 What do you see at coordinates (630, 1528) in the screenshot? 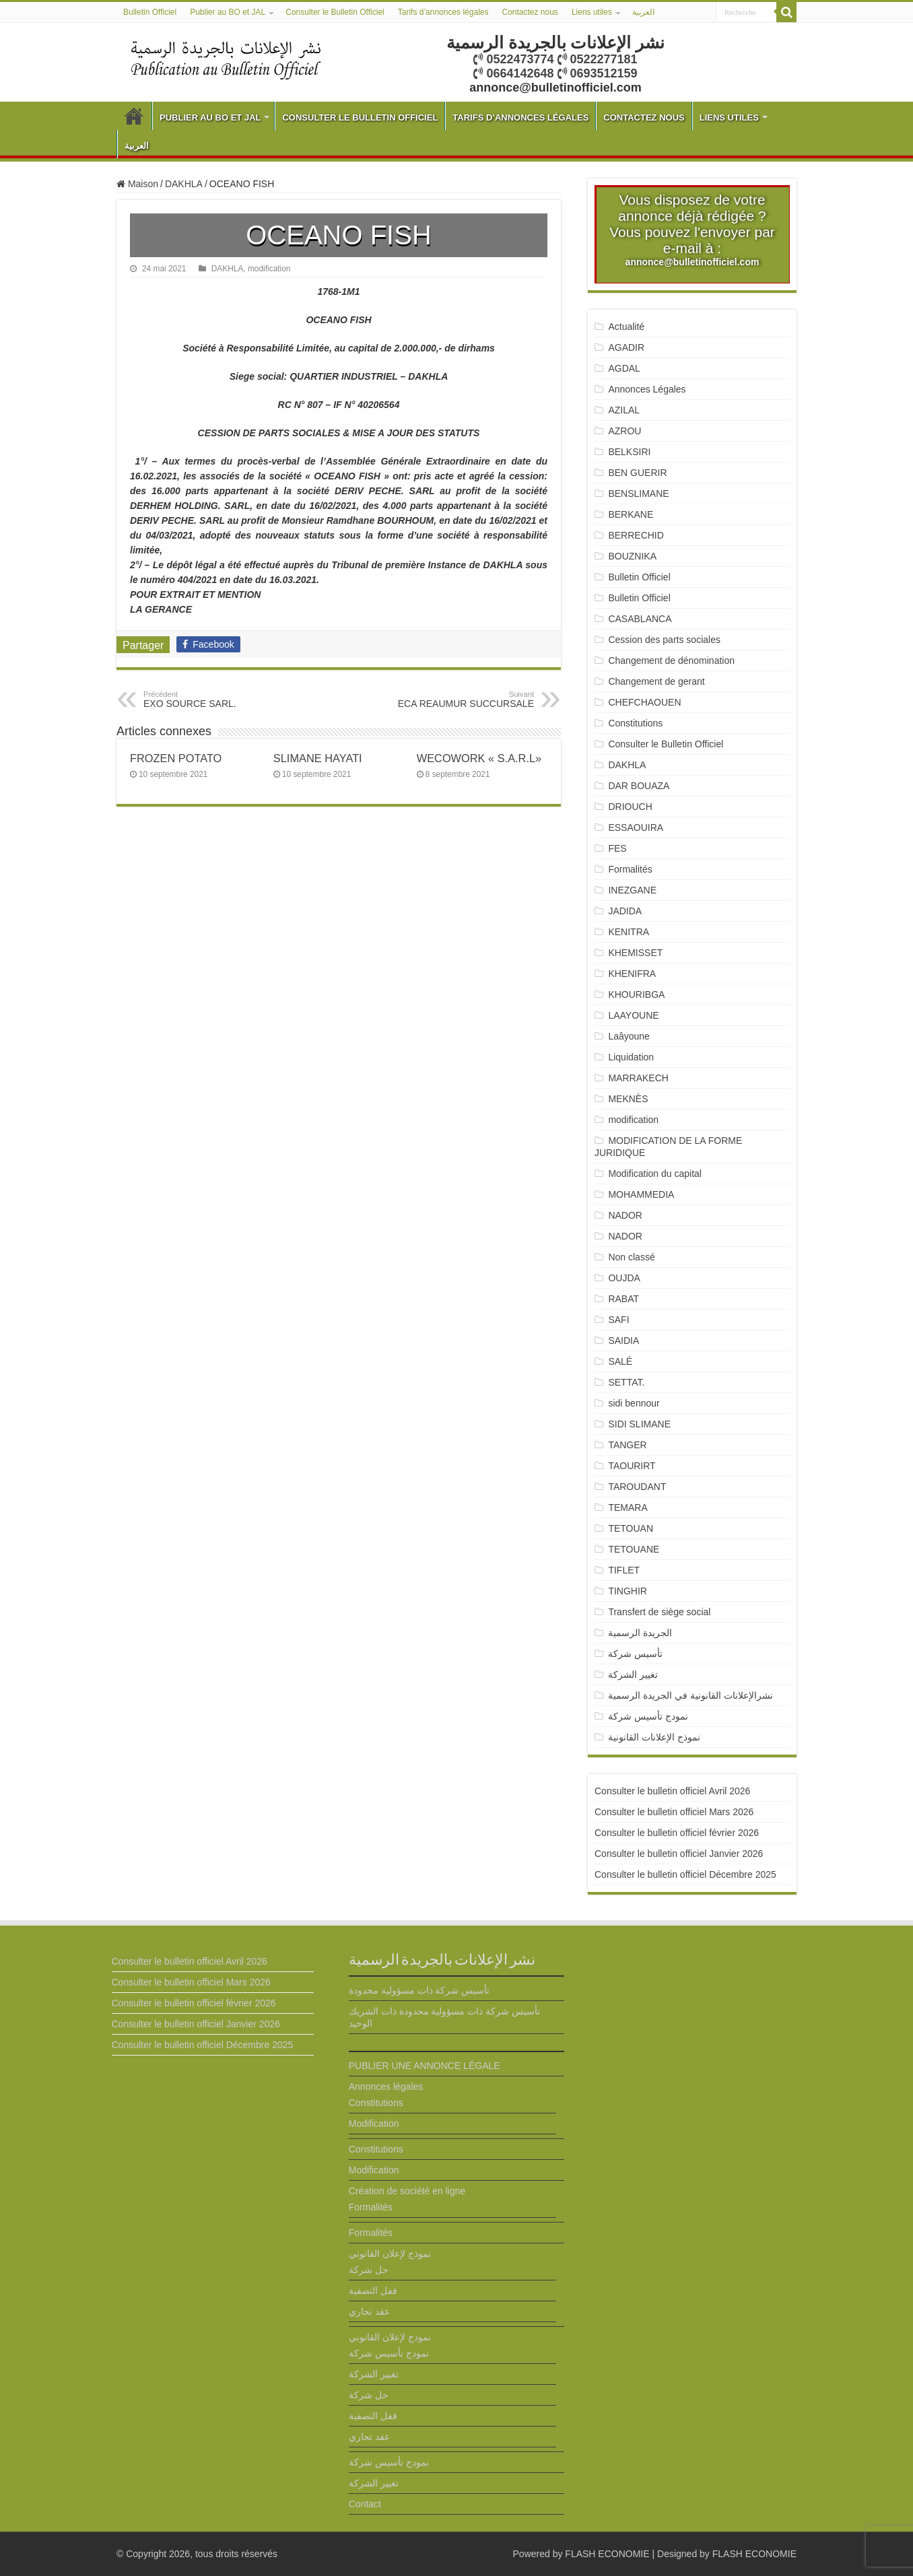
I see `TETOUAN` at bounding box center [630, 1528].